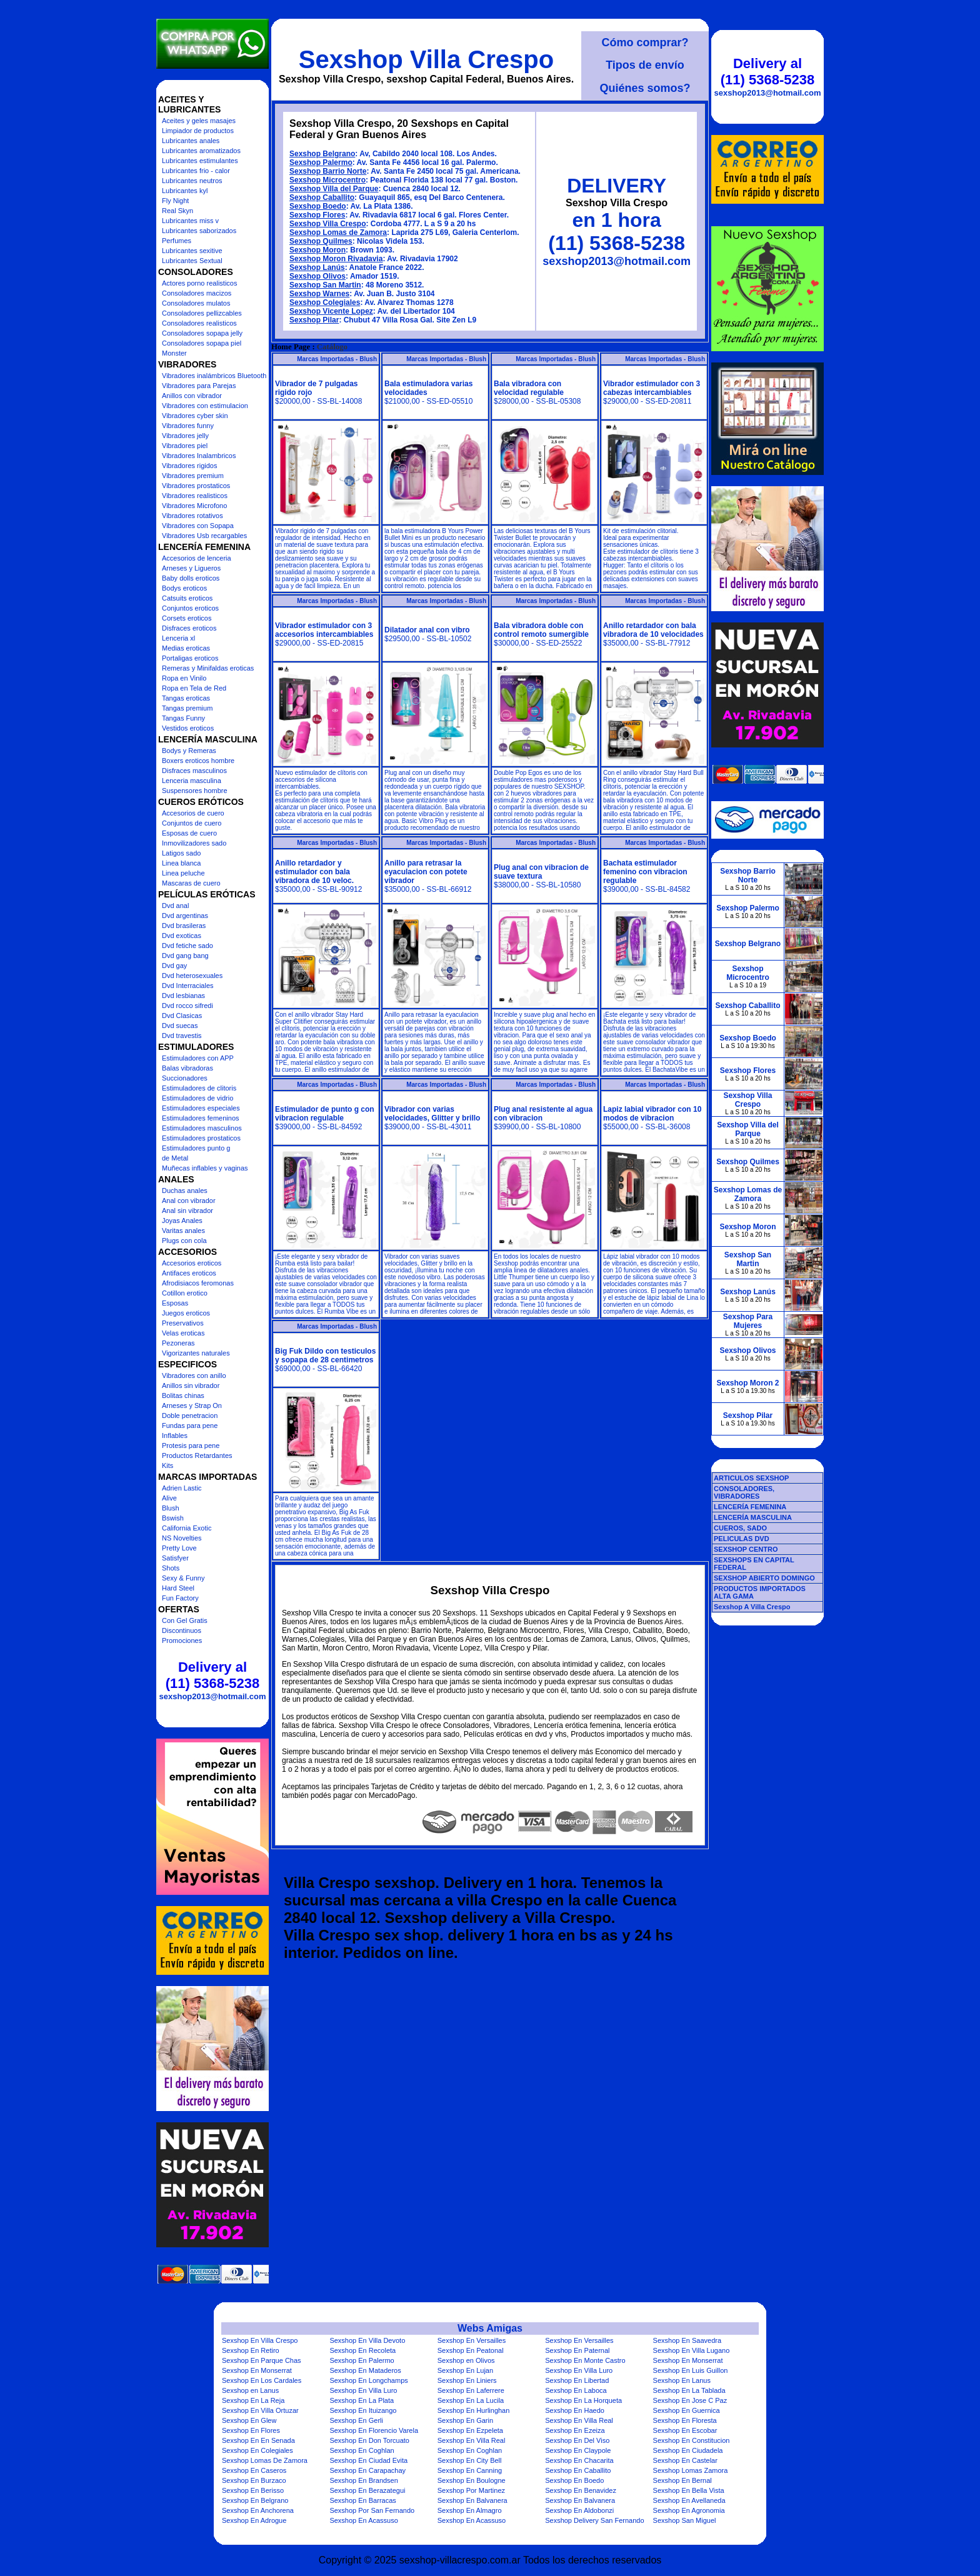 The image size is (980, 2576). I want to click on Sexshop en Lanus, so click(250, 2390).